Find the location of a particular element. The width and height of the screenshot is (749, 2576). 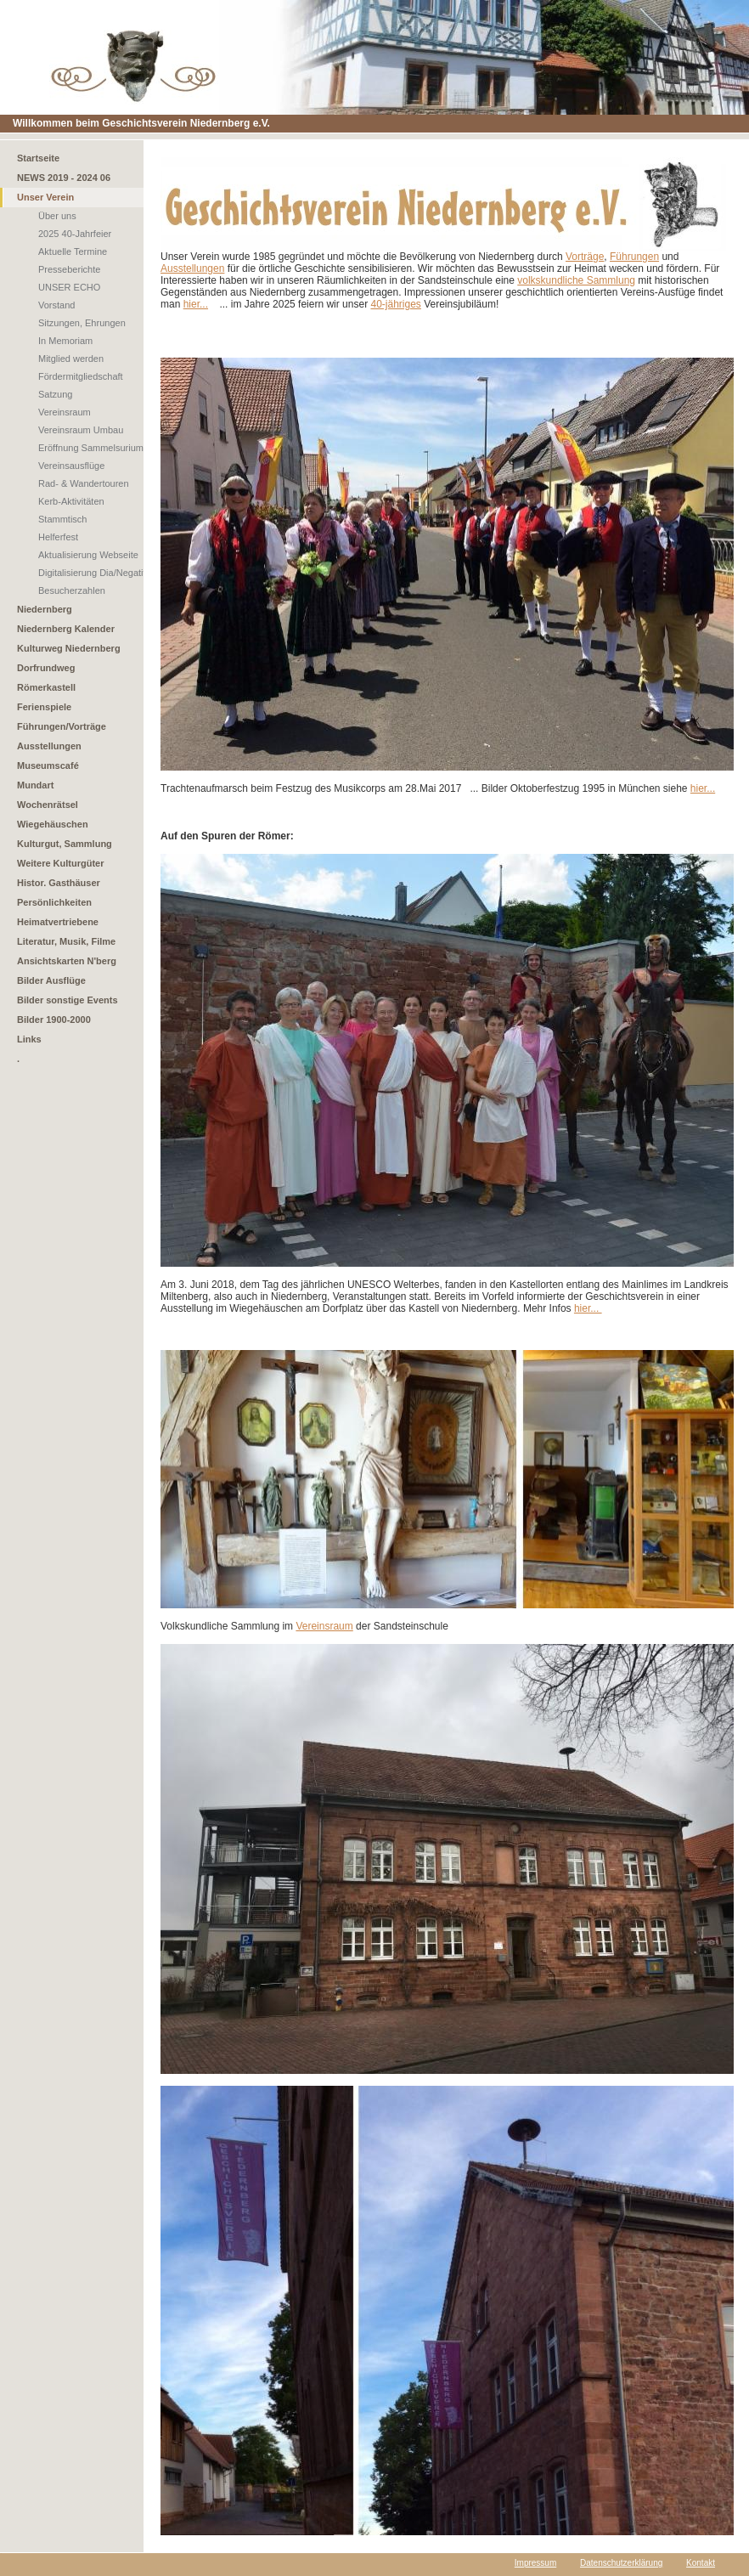

Kontakt is located at coordinates (700, 2563).